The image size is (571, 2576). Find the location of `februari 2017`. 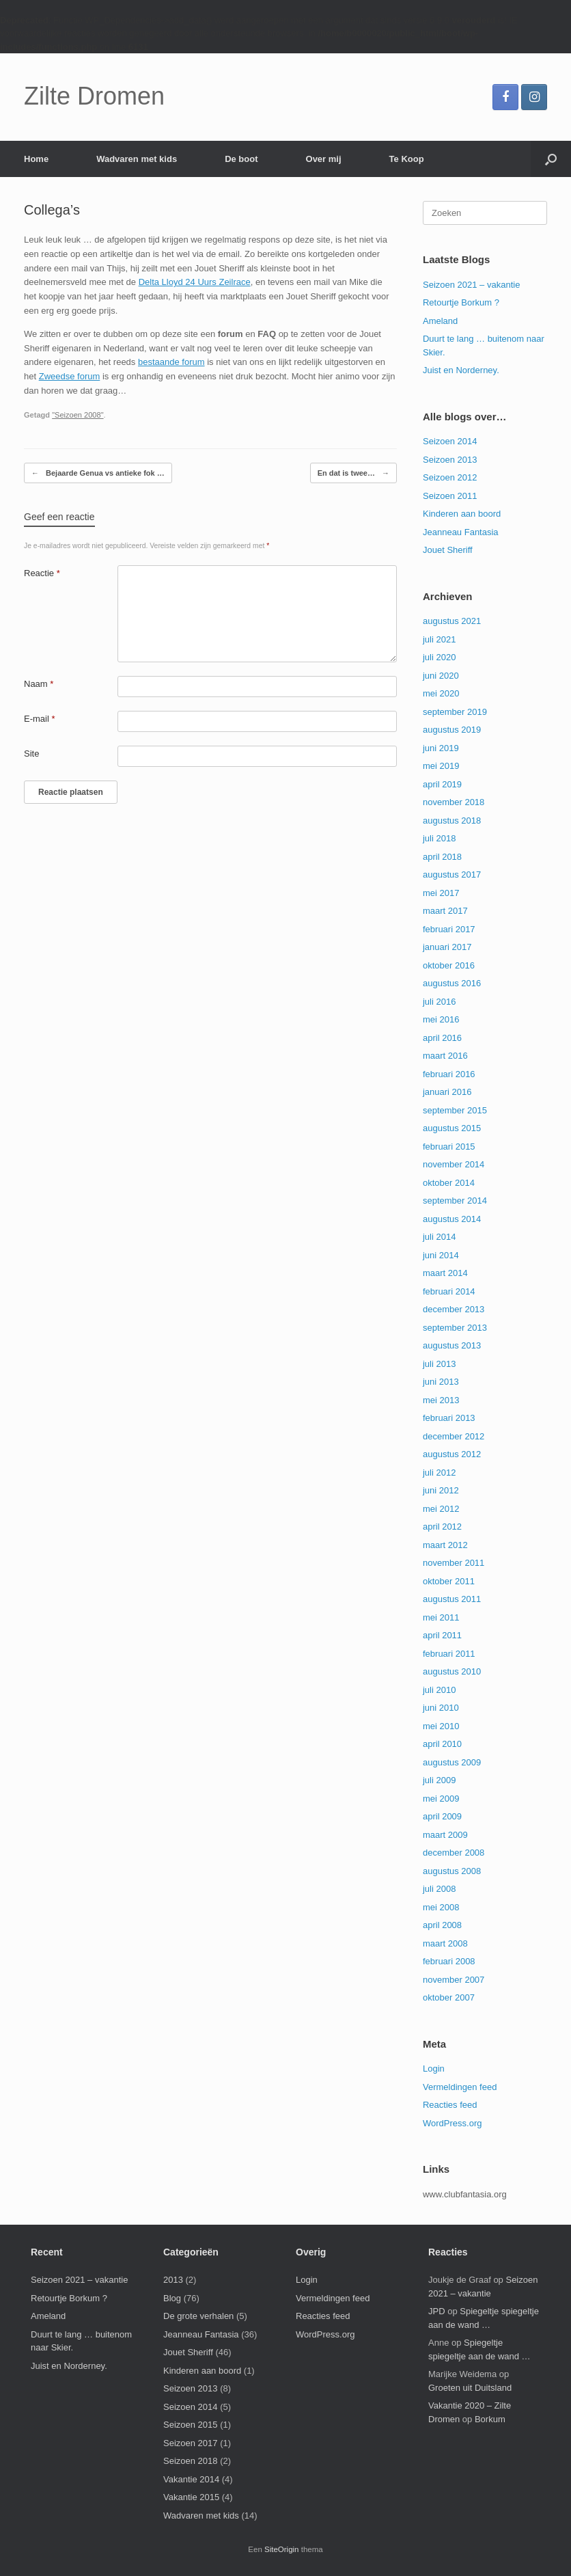

februari 2017 is located at coordinates (449, 929).